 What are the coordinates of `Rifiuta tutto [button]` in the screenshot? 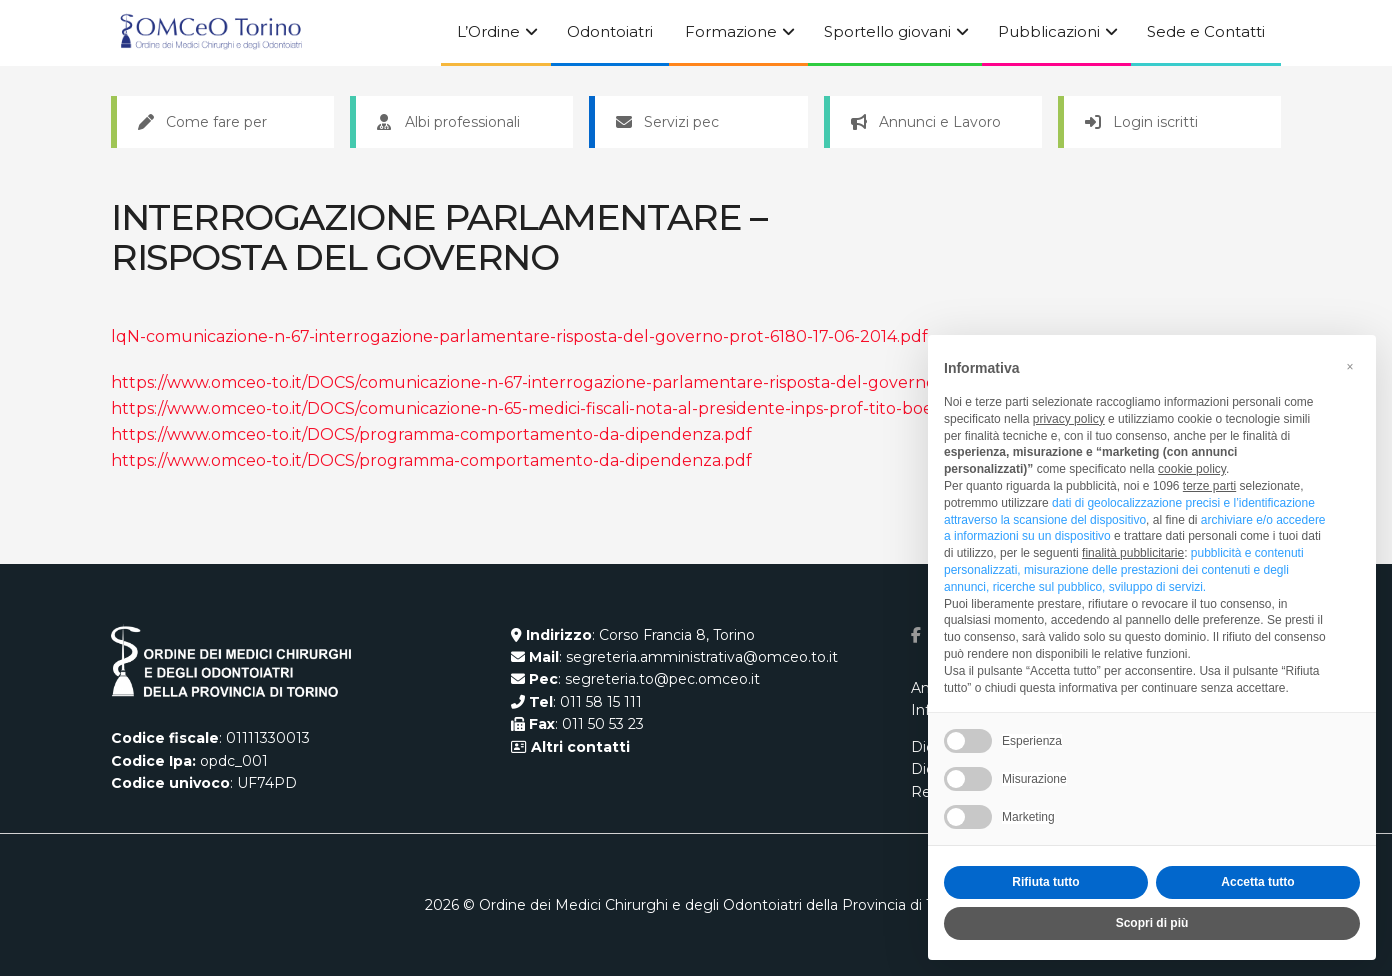 It's located at (1045, 882).